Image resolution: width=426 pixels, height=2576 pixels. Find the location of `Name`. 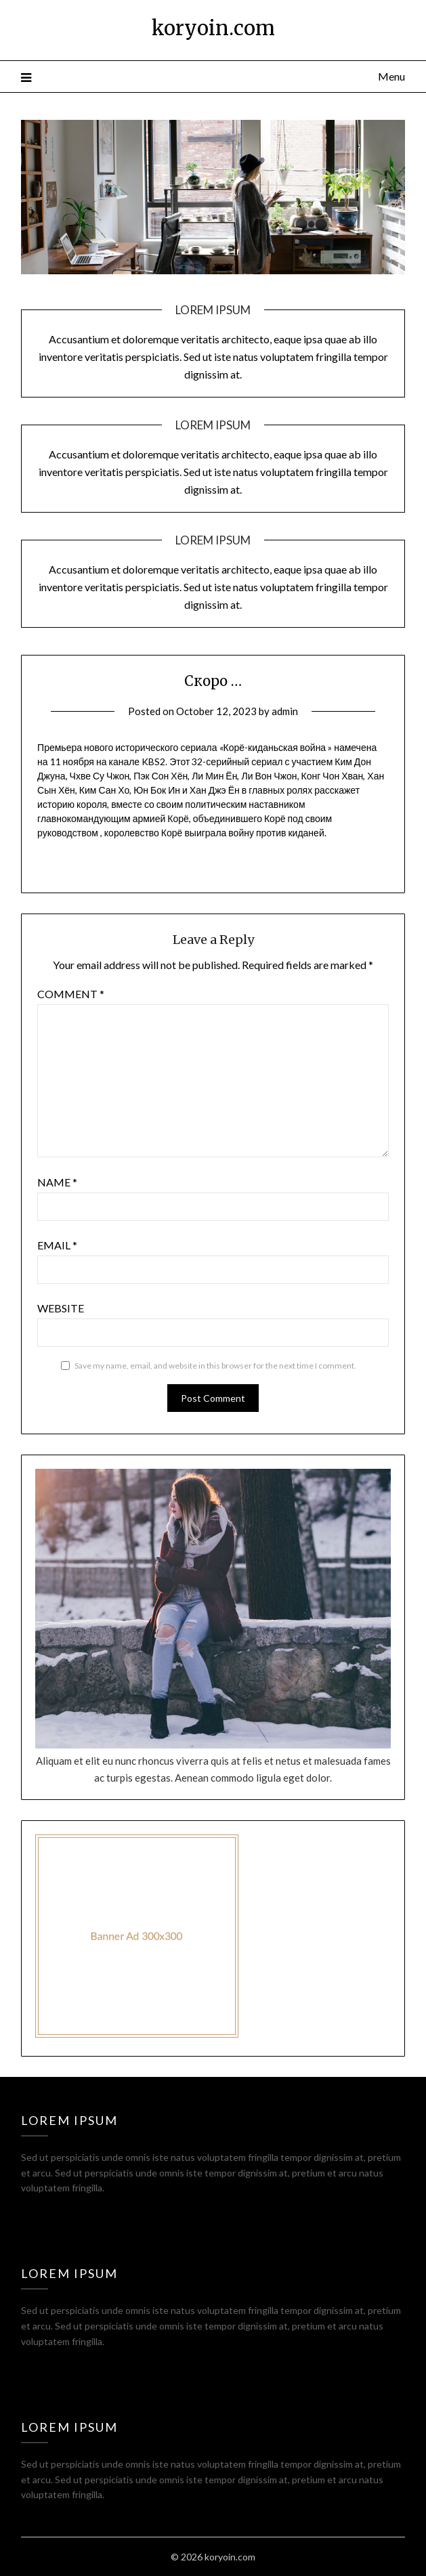

Name is located at coordinates (57, 1182).